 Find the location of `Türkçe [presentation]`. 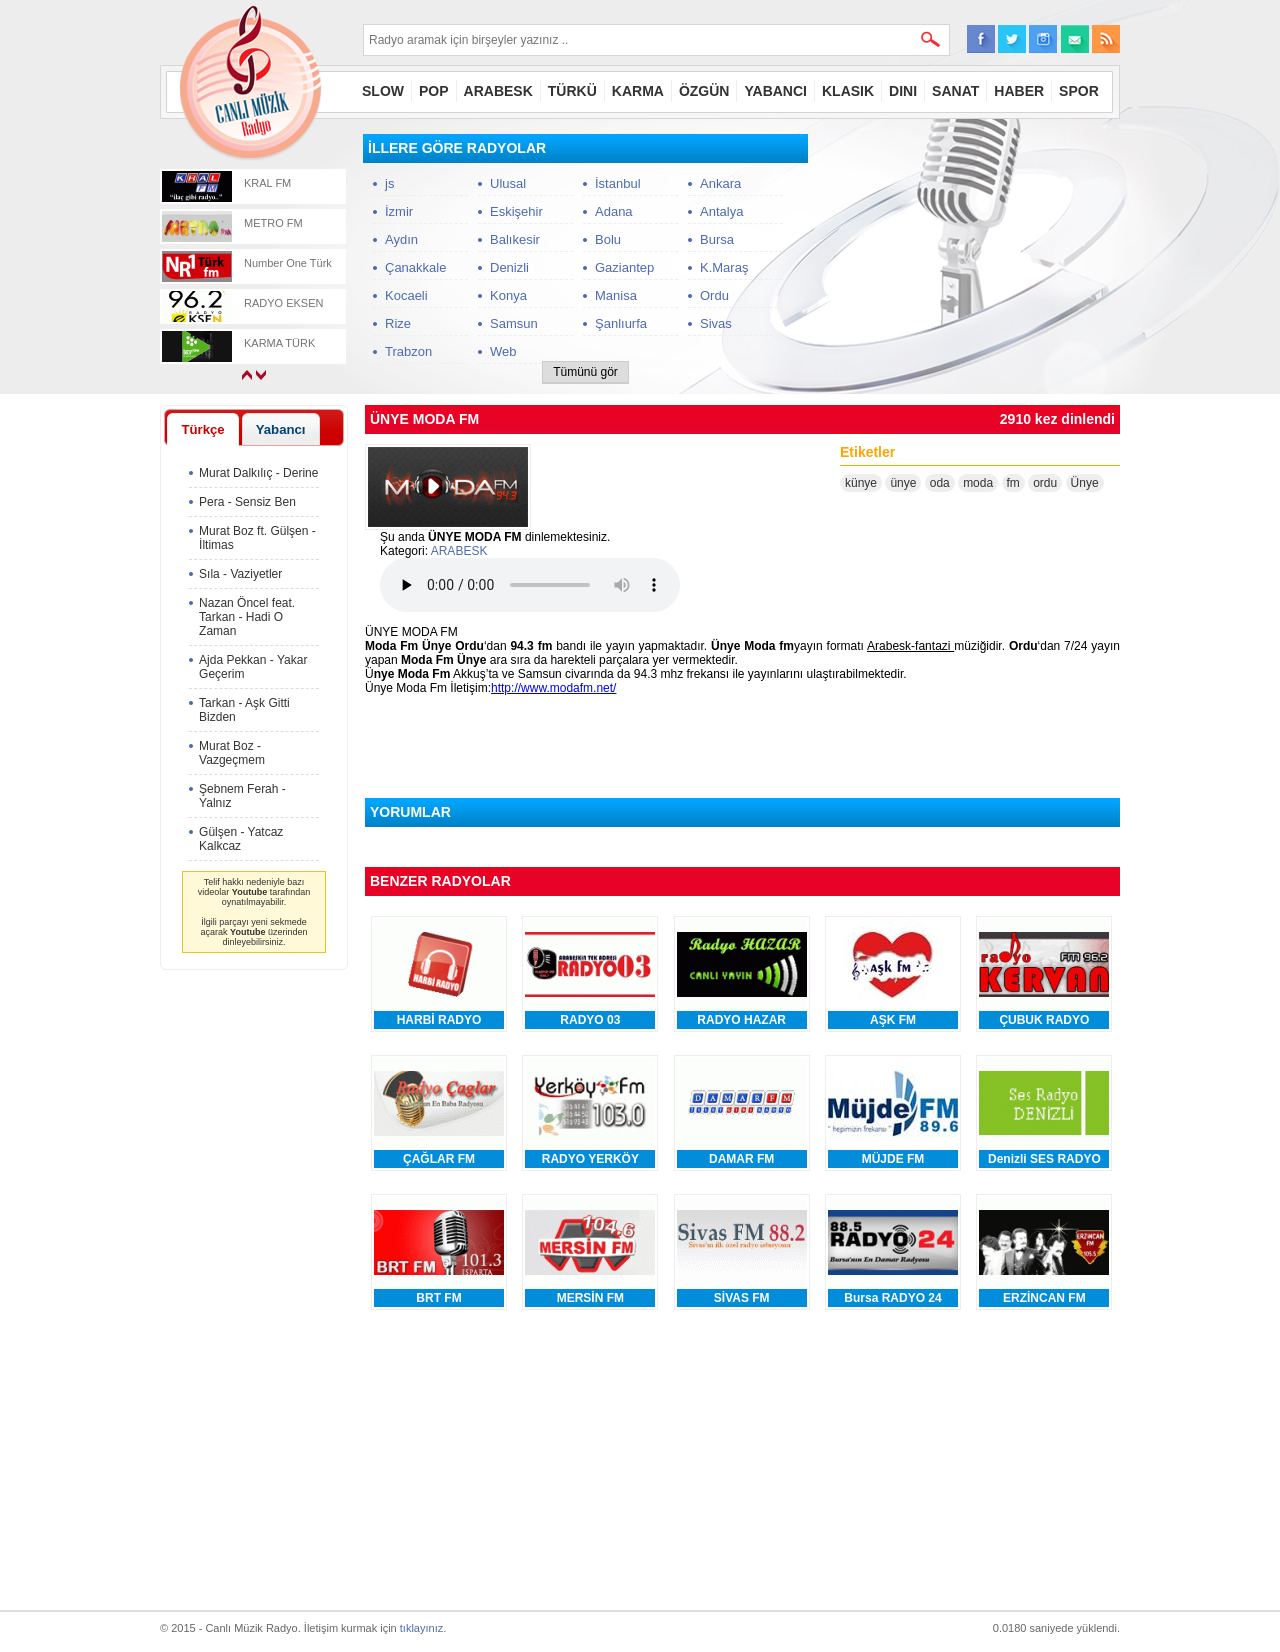

Türkçe [presentation] is located at coordinates (202, 429).